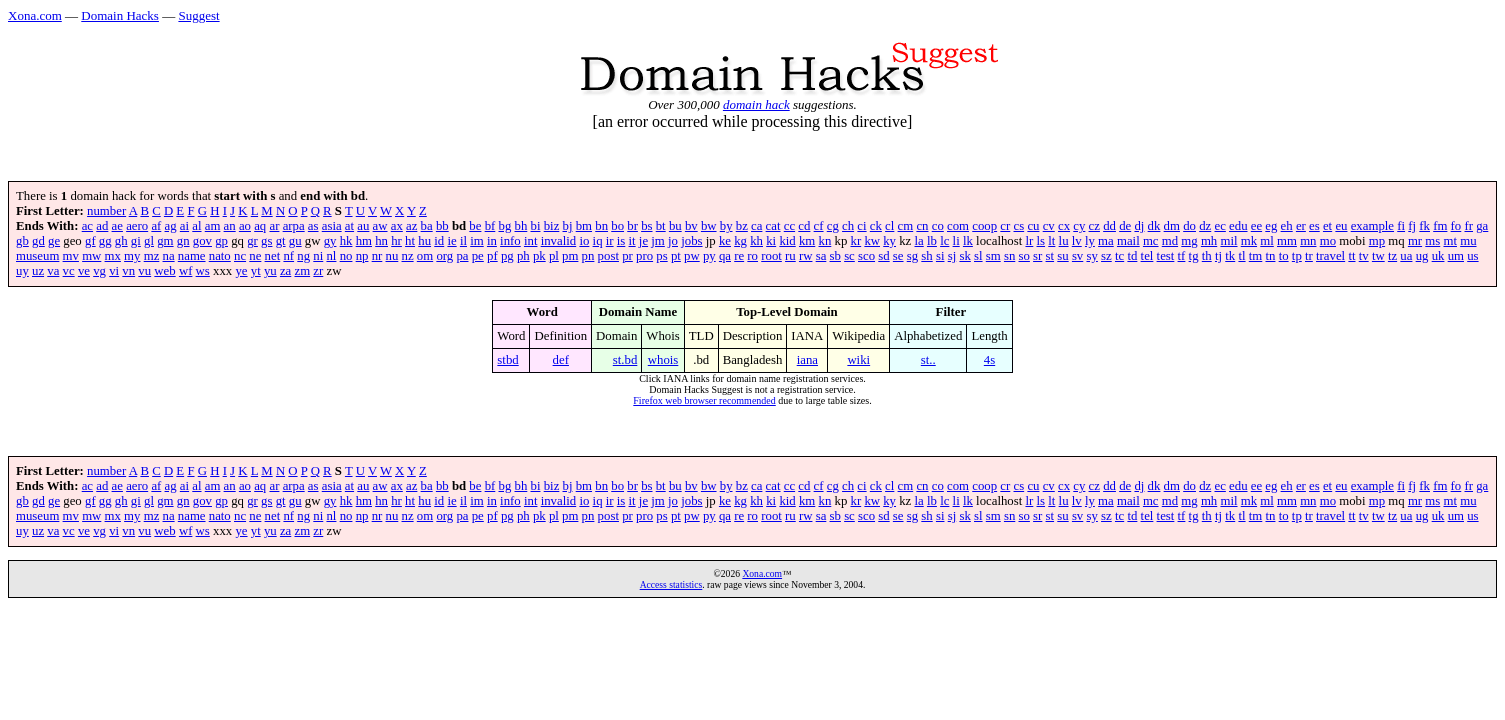 This screenshot has height=720, width=1505. I want to click on mc, so click(1151, 241).